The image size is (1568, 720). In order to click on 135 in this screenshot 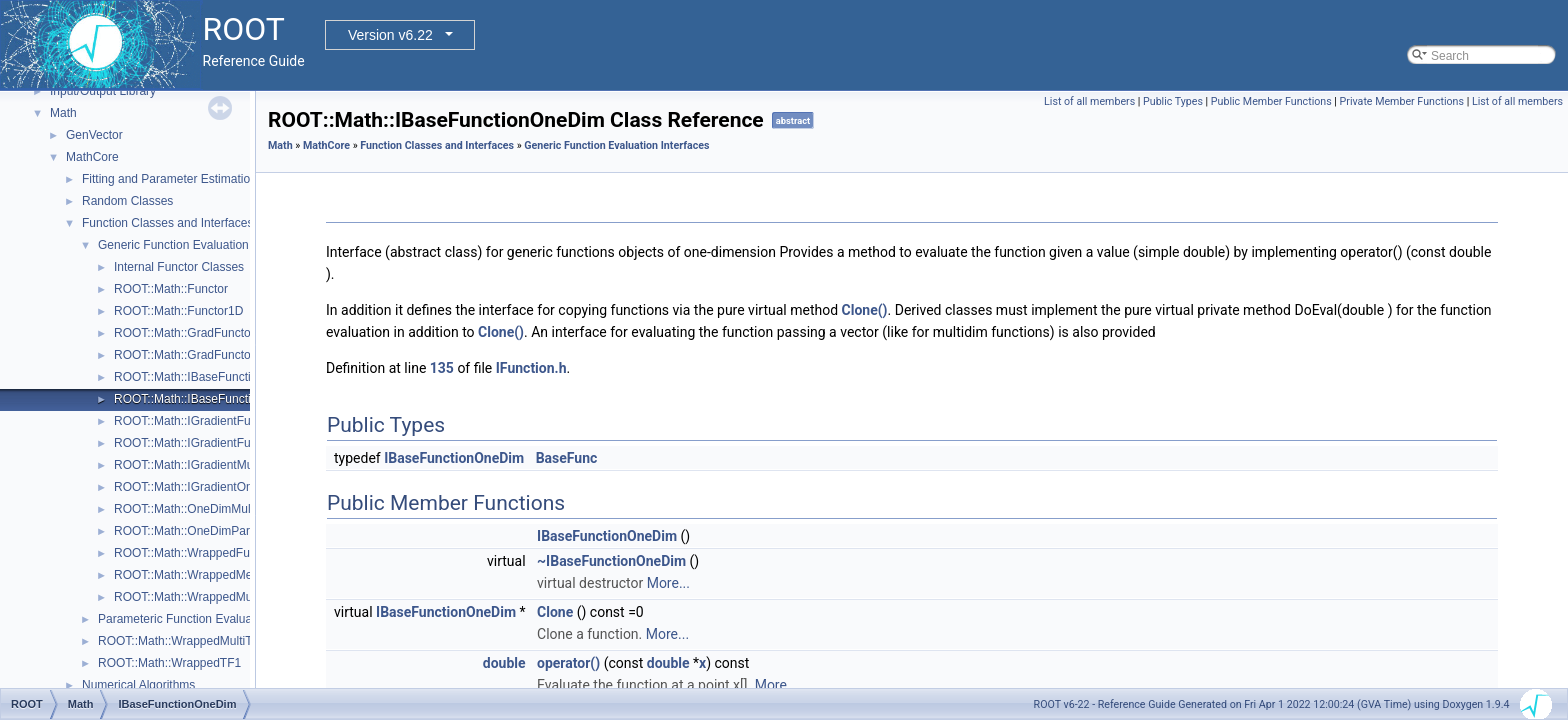, I will do `click(442, 368)`.